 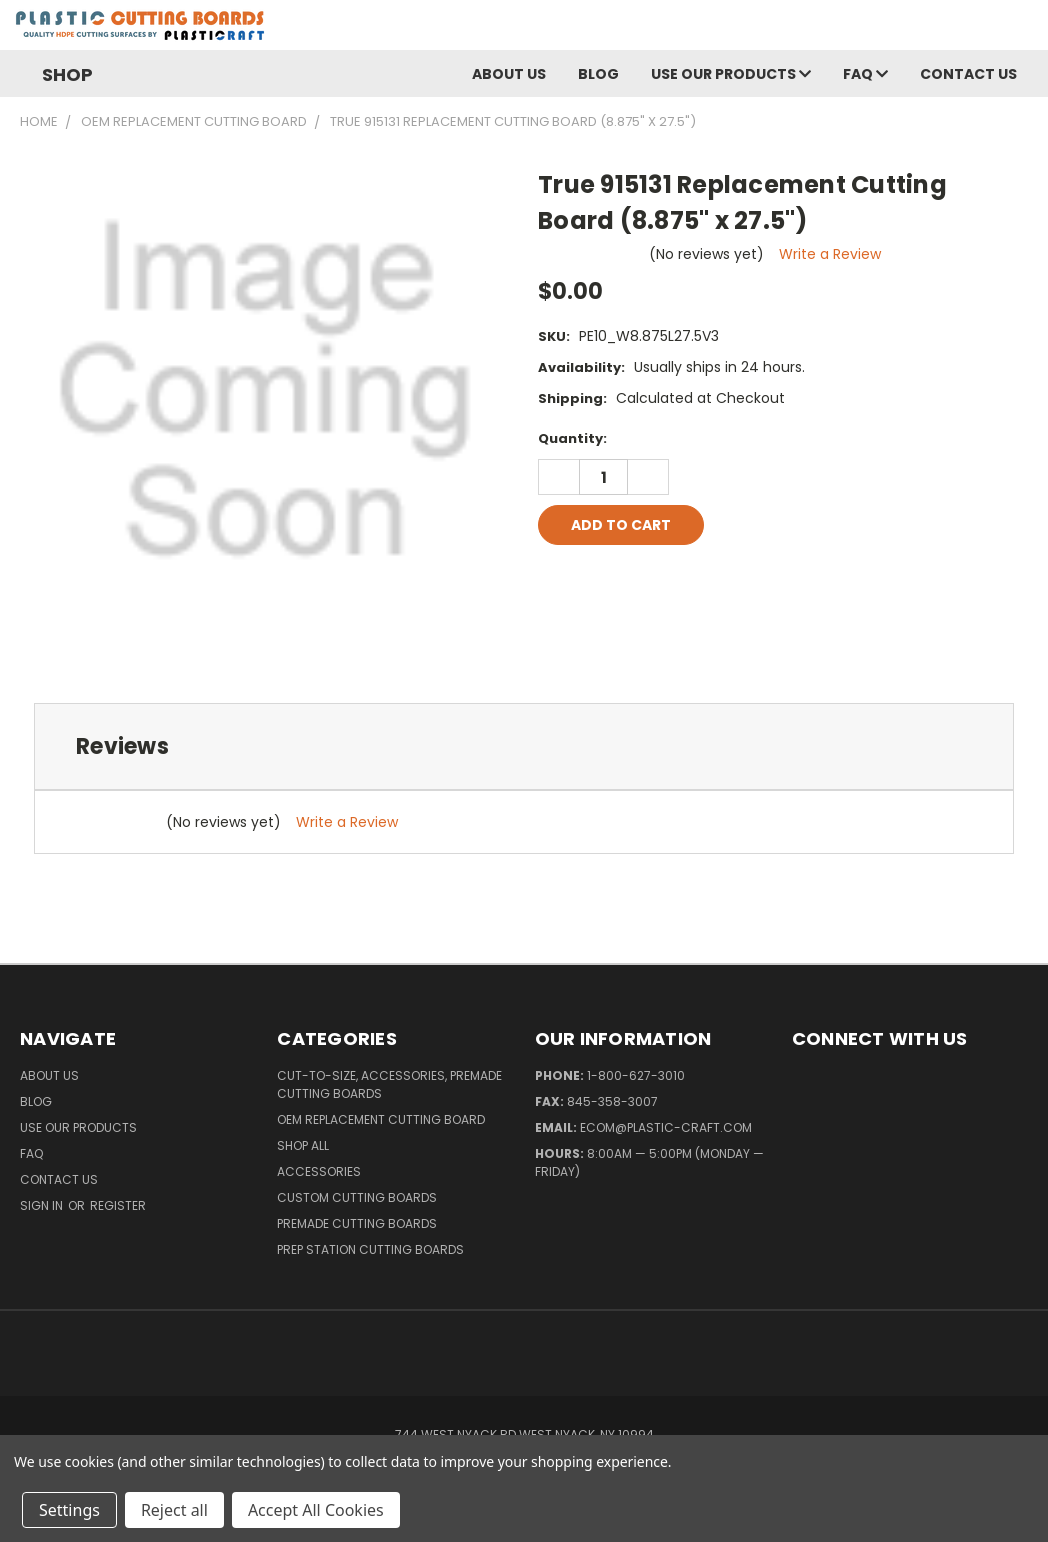 I want to click on Blog, so click(x=598, y=74).